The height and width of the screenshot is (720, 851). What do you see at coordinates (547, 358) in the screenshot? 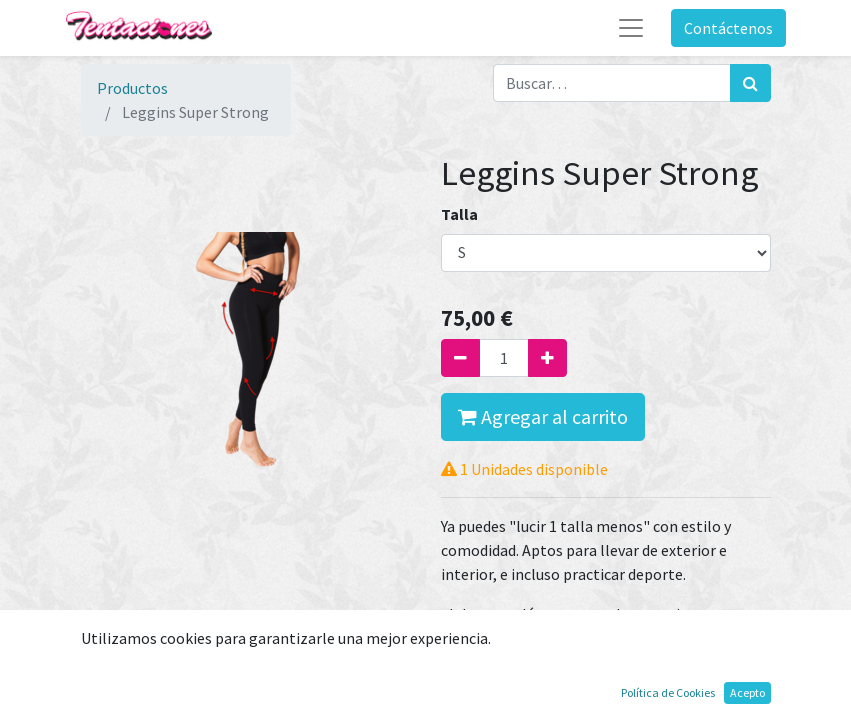
I see `[Agregue uno]` at bounding box center [547, 358].